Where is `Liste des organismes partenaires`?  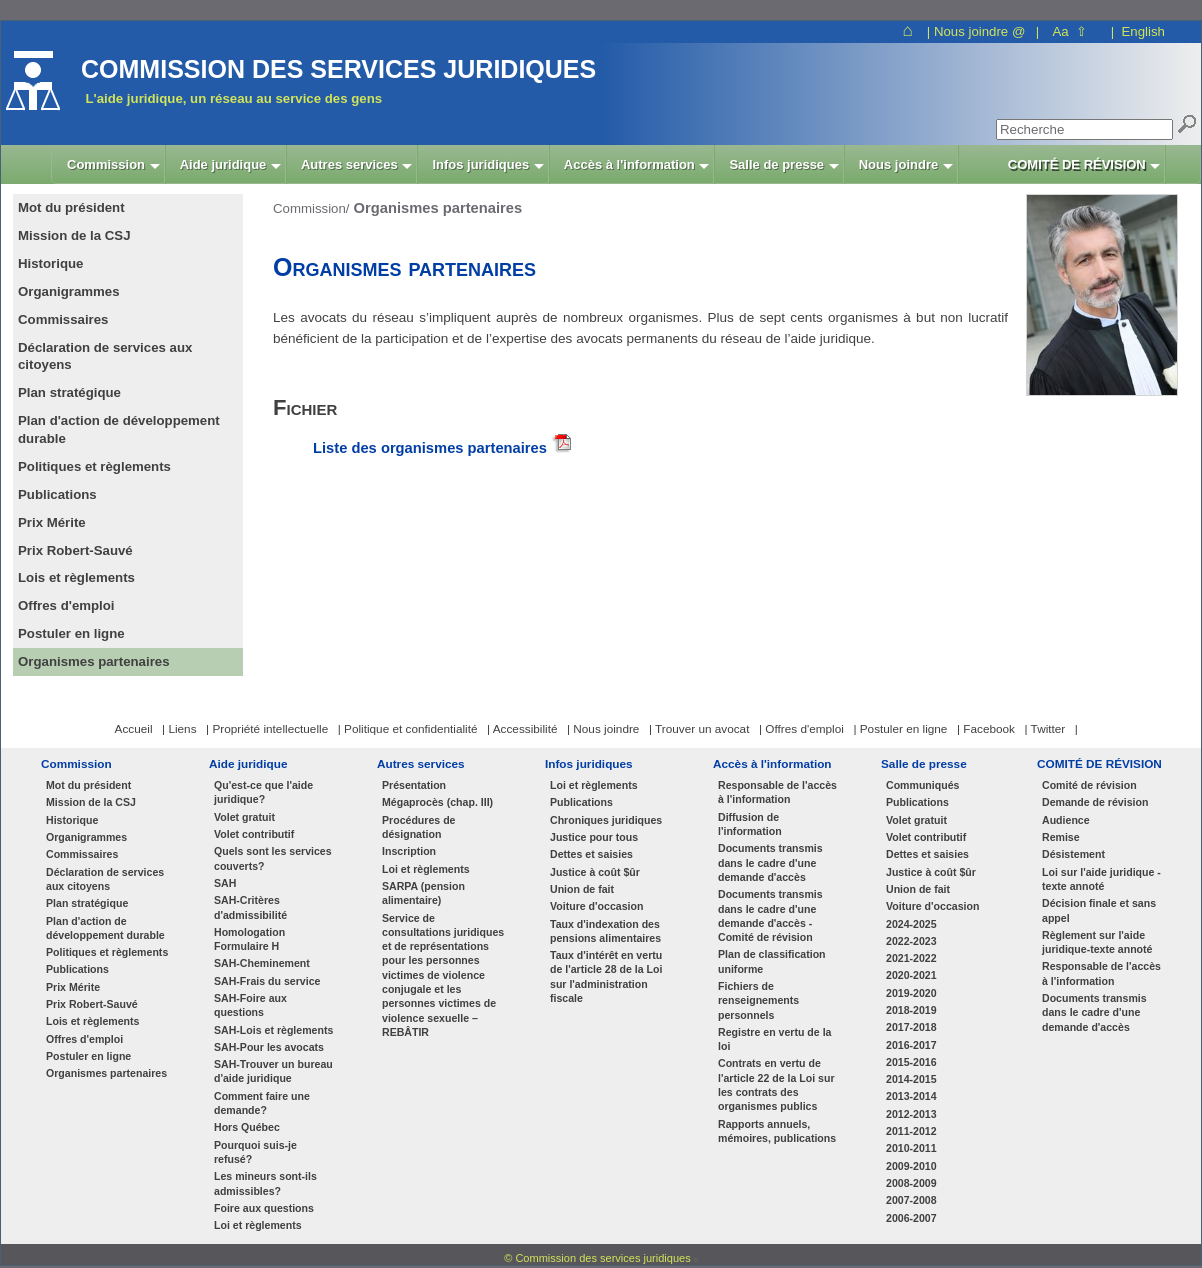 Liste des organismes partenaires is located at coordinates (430, 448).